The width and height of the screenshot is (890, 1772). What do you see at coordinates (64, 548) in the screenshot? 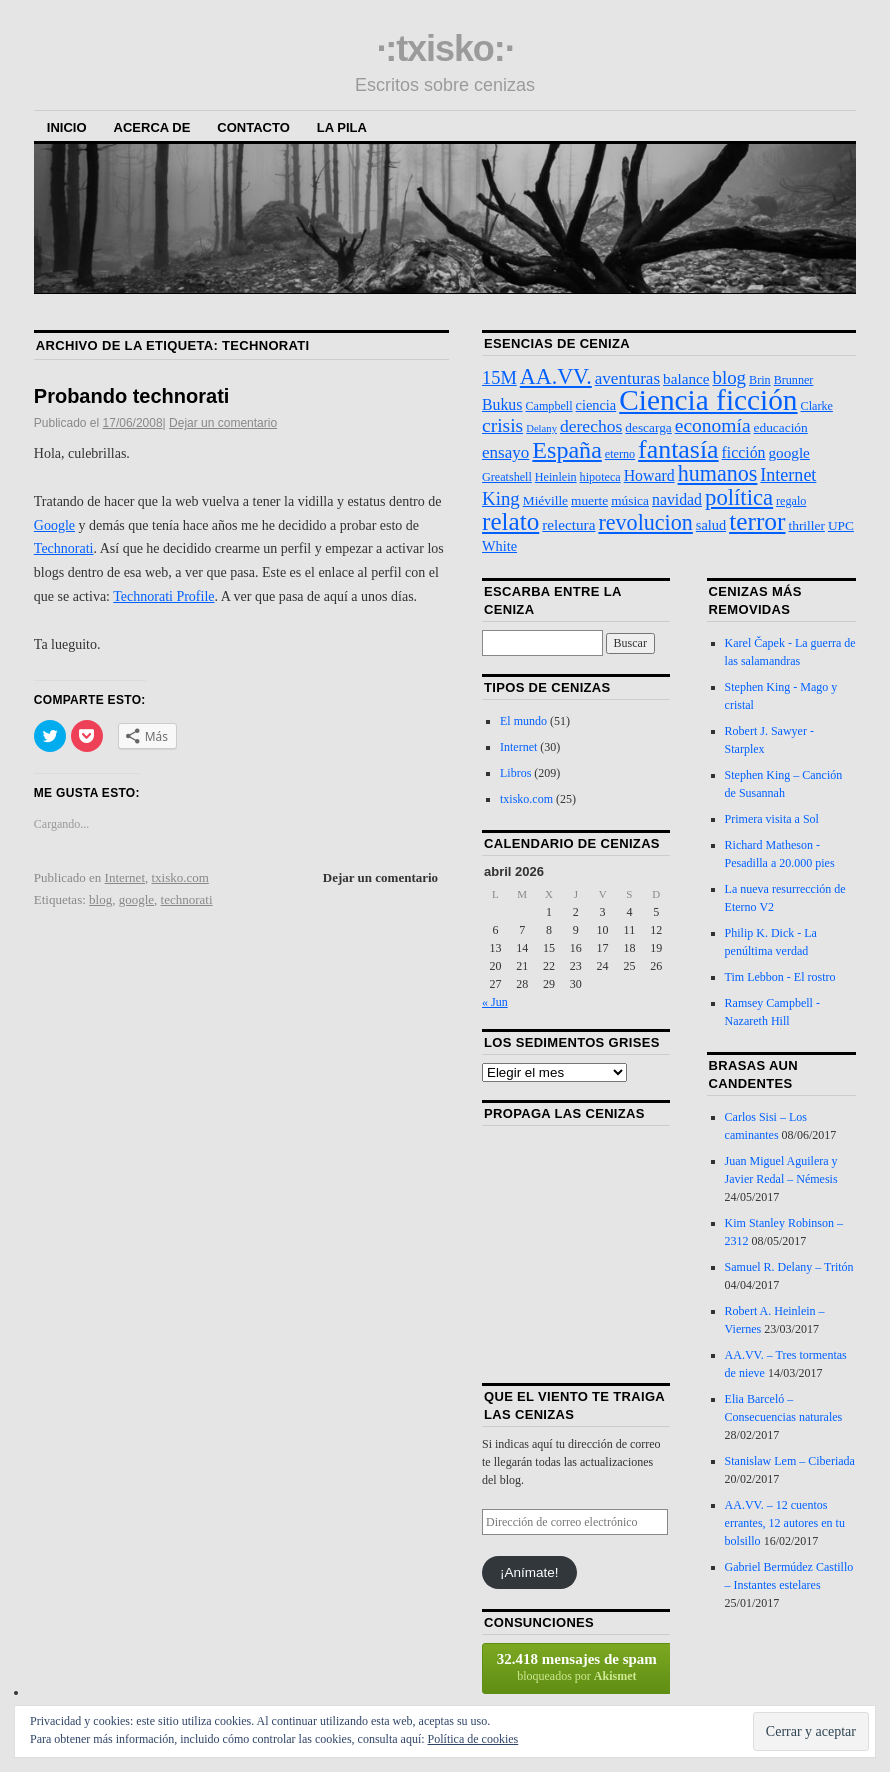
I see `Technorati` at bounding box center [64, 548].